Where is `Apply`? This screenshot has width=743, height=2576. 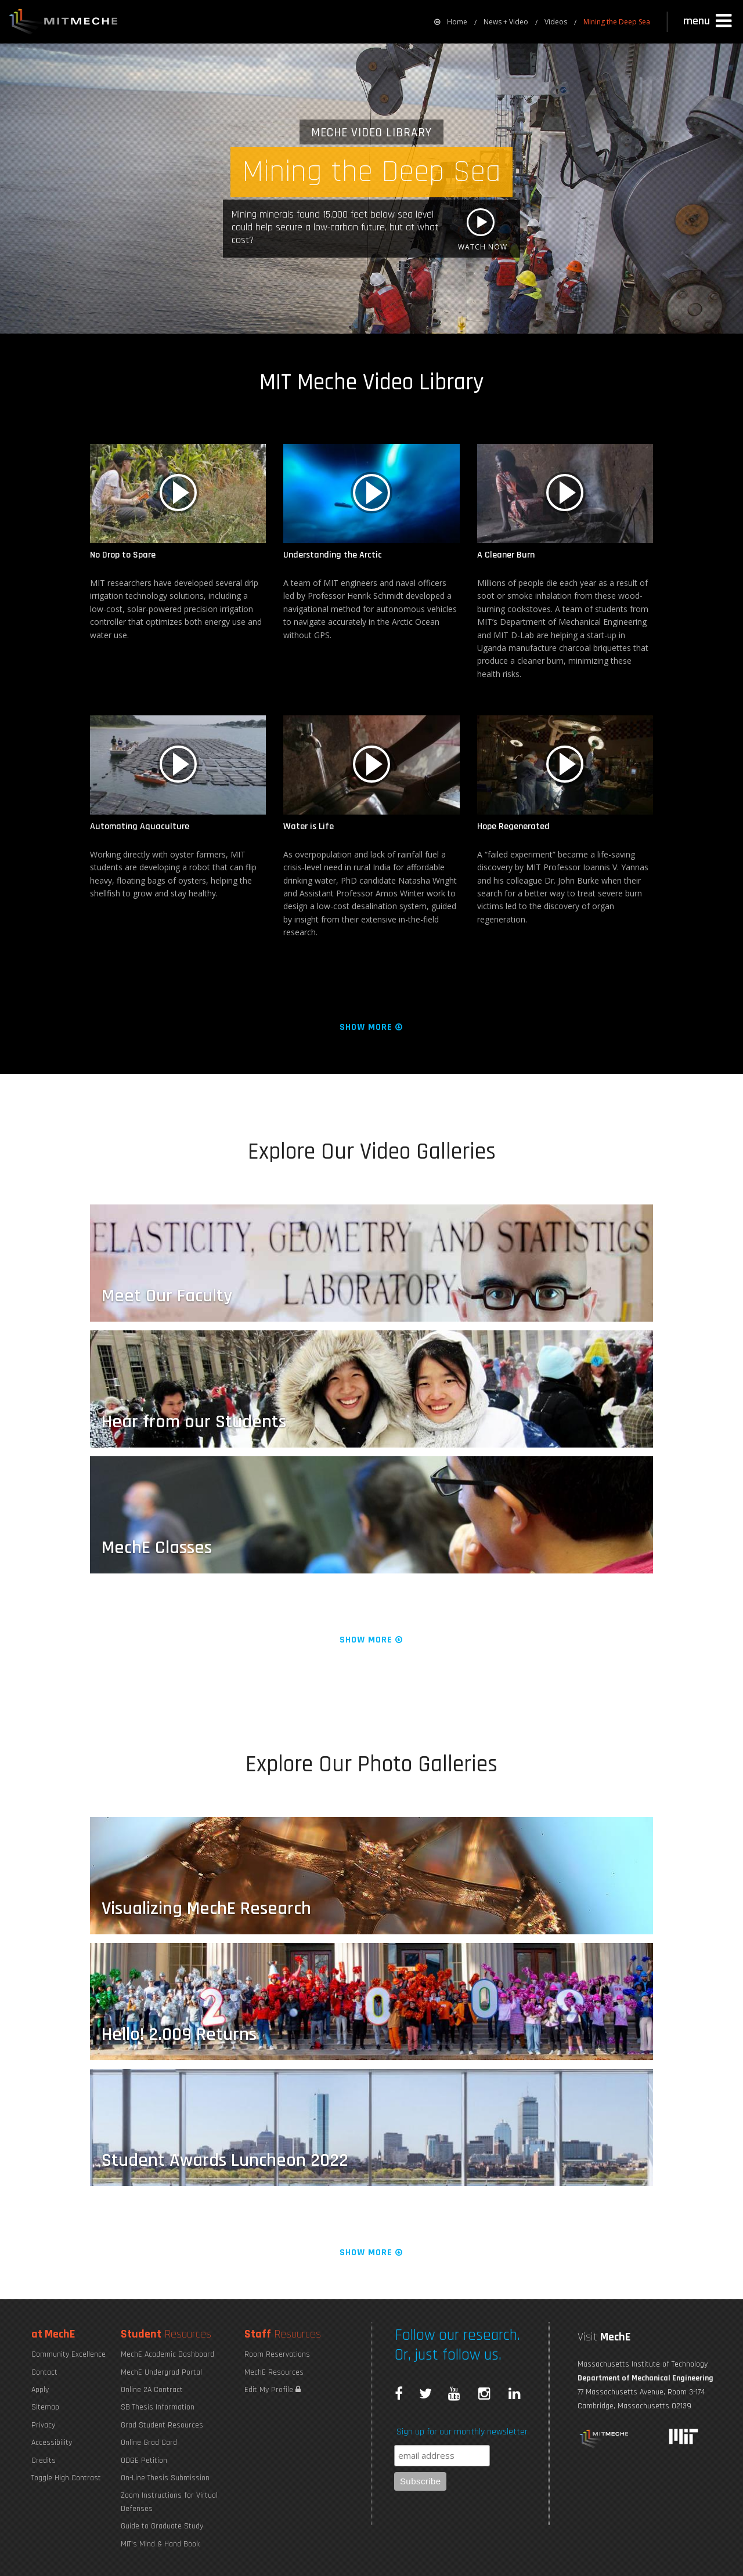 Apply is located at coordinates (40, 2390).